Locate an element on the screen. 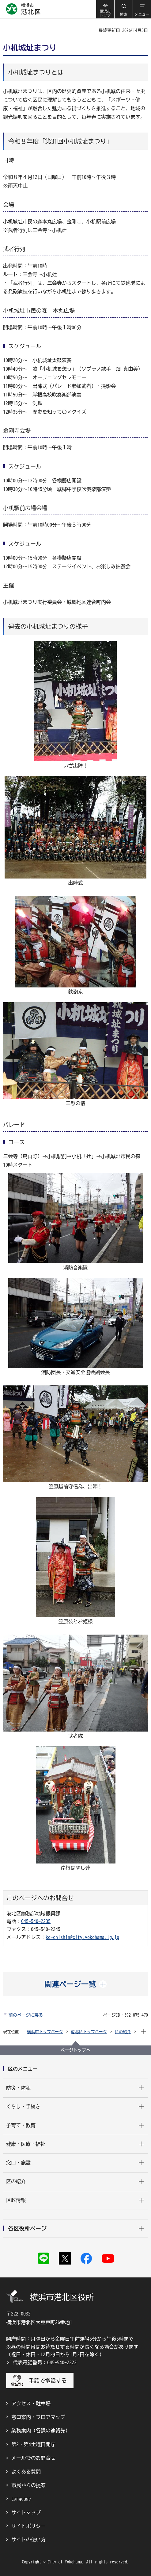 This screenshot has height=2576, width=151. 代表電話番号：045-540-2323 is located at coordinates (45, 2362).